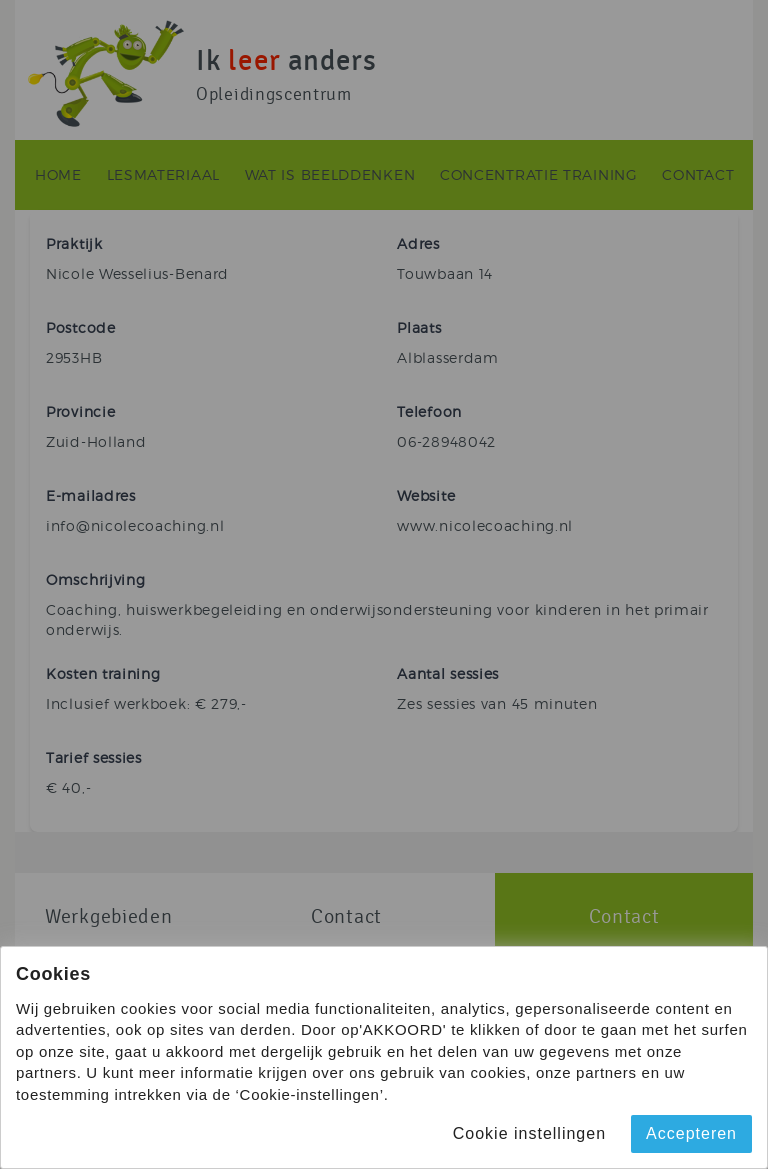 The height and width of the screenshot is (1169, 768). What do you see at coordinates (529, 1133) in the screenshot?
I see `Cookie instellingen` at bounding box center [529, 1133].